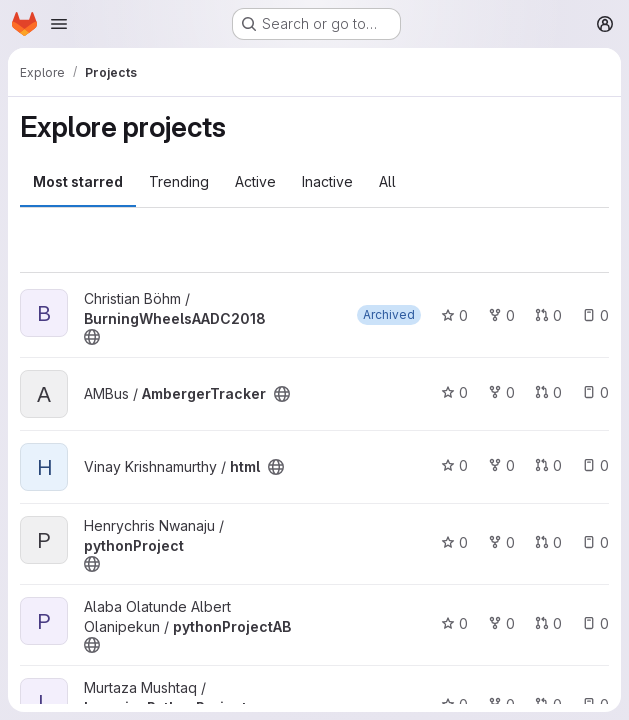 This screenshot has width=629, height=720. What do you see at coordinates (501, 465) in the screenshot?
I see `0 [html has 0 forks]` at bounding box center [501, 465].